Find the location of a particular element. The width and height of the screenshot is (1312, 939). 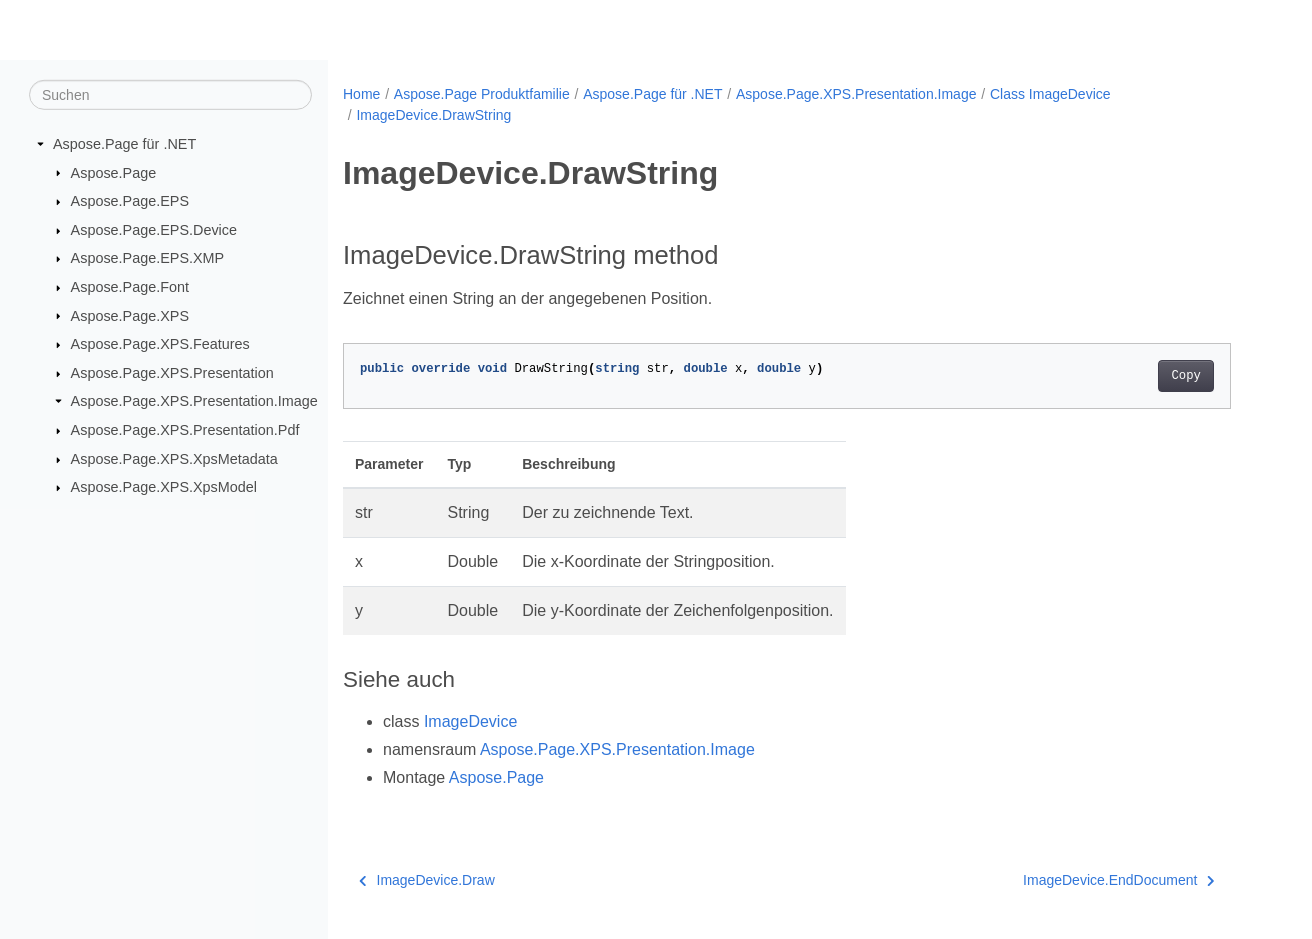

Aspose.Page is located at coordinates (114, 172).